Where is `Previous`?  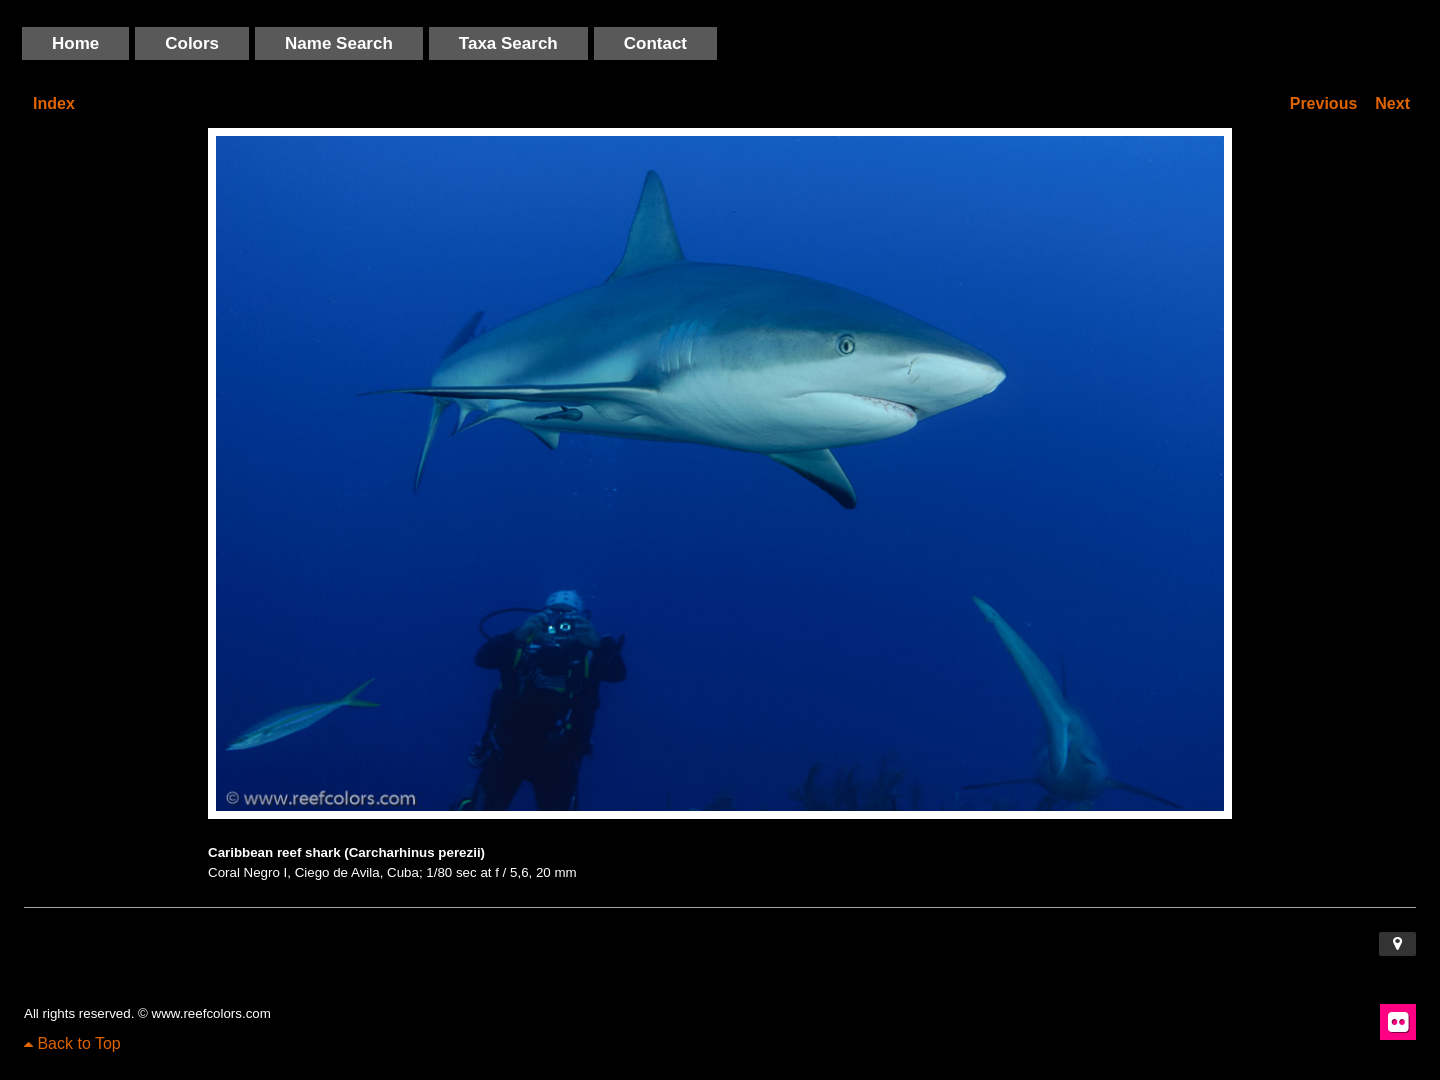 Previous is located at coordinates (1324, 103).